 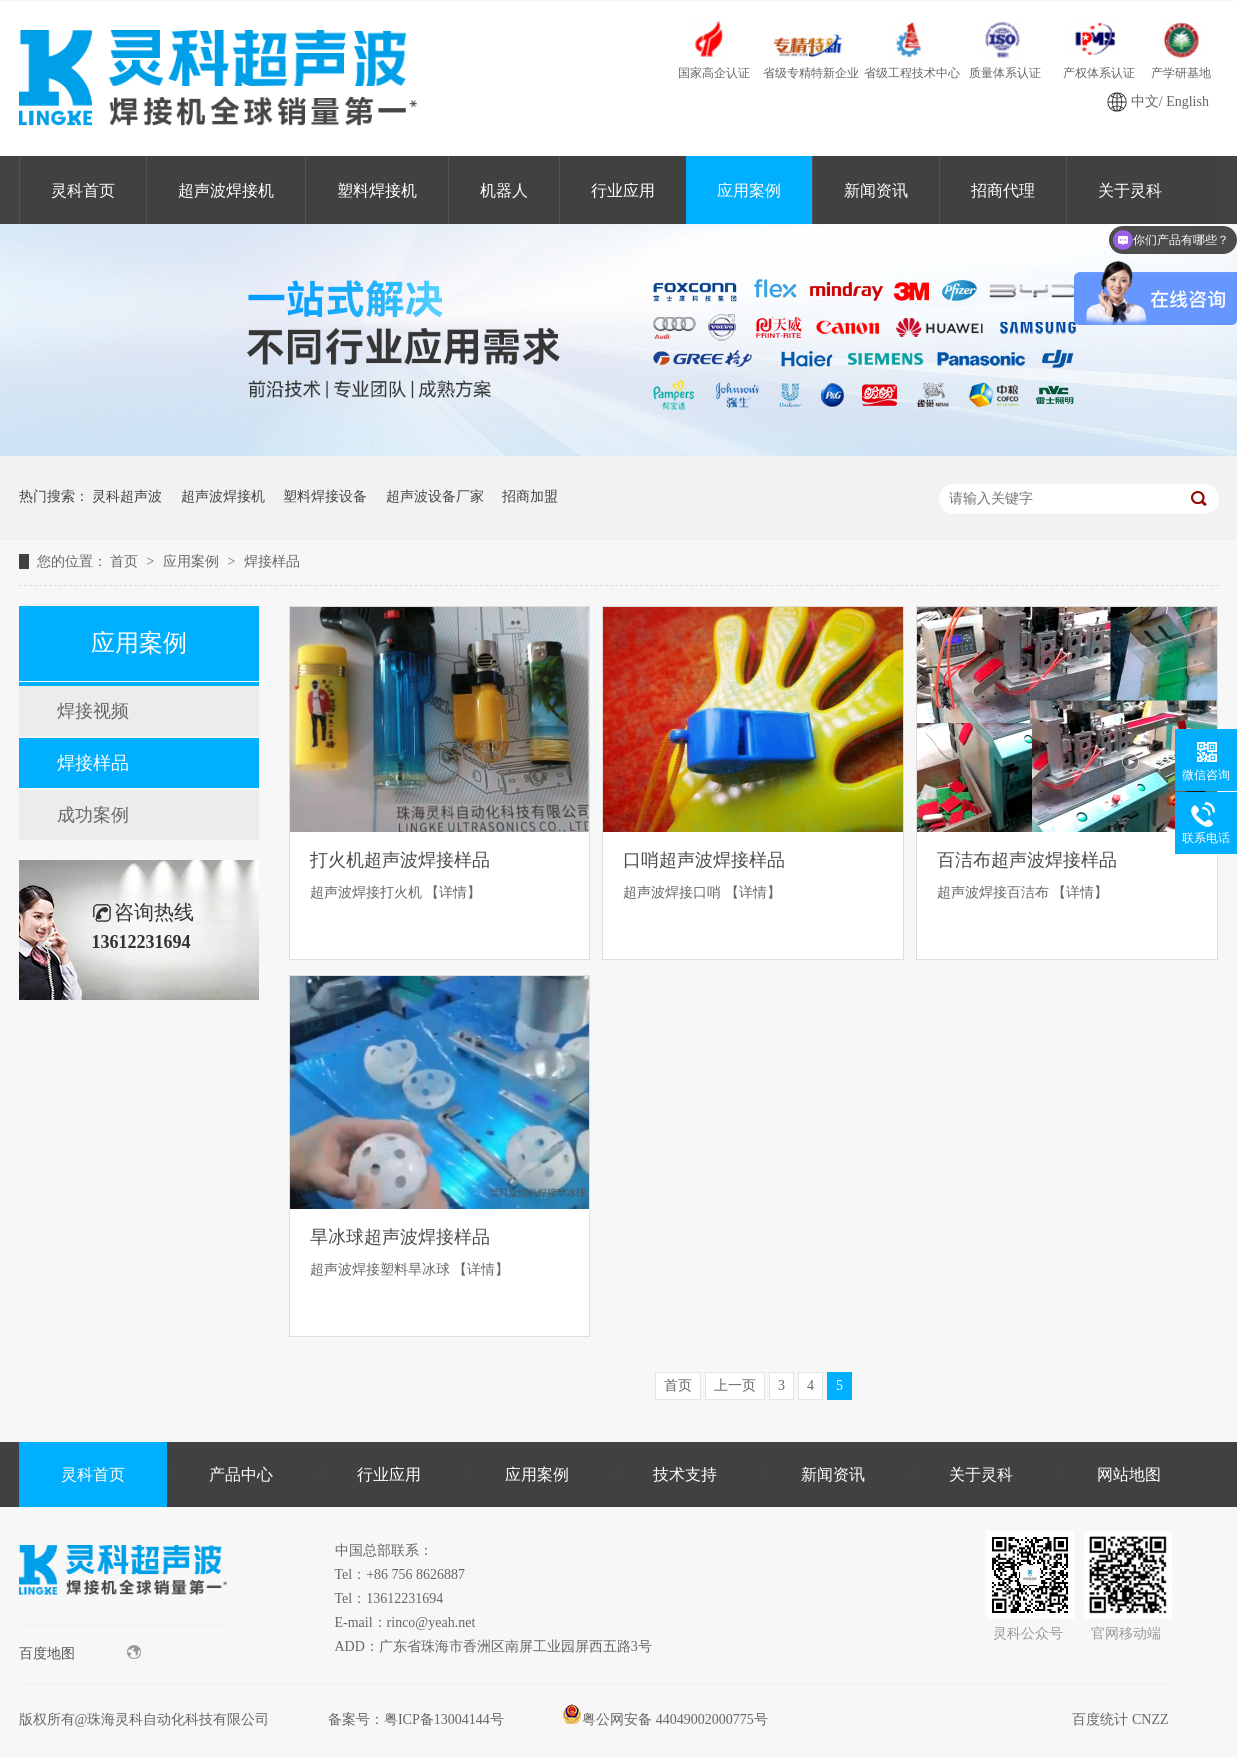 I want to click on 中文, so click(x=1145, y=101).